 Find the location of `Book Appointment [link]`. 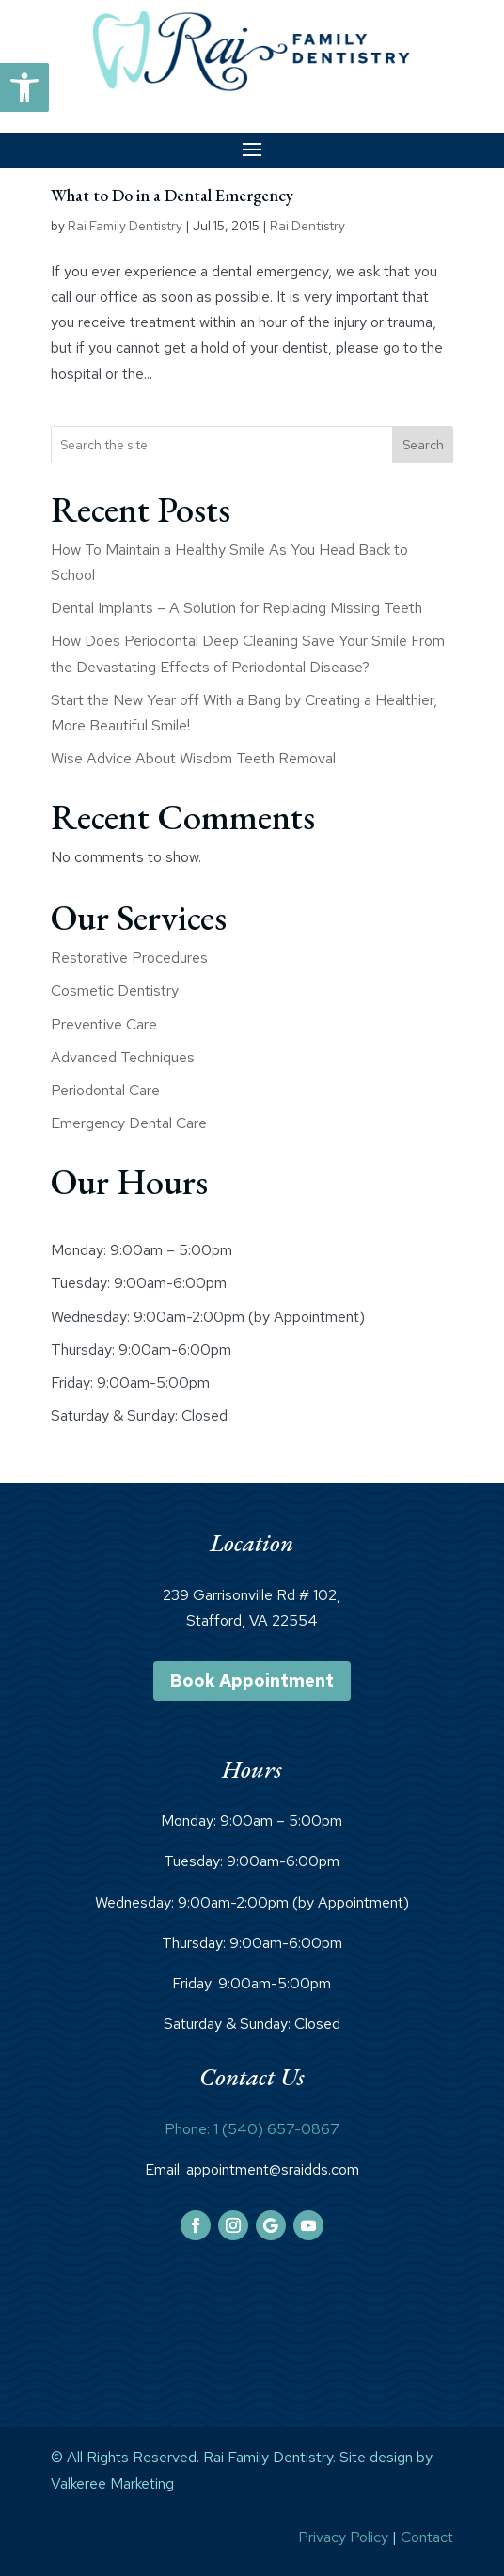

Book Appointment [link] is located at coordinates (252, 1680).